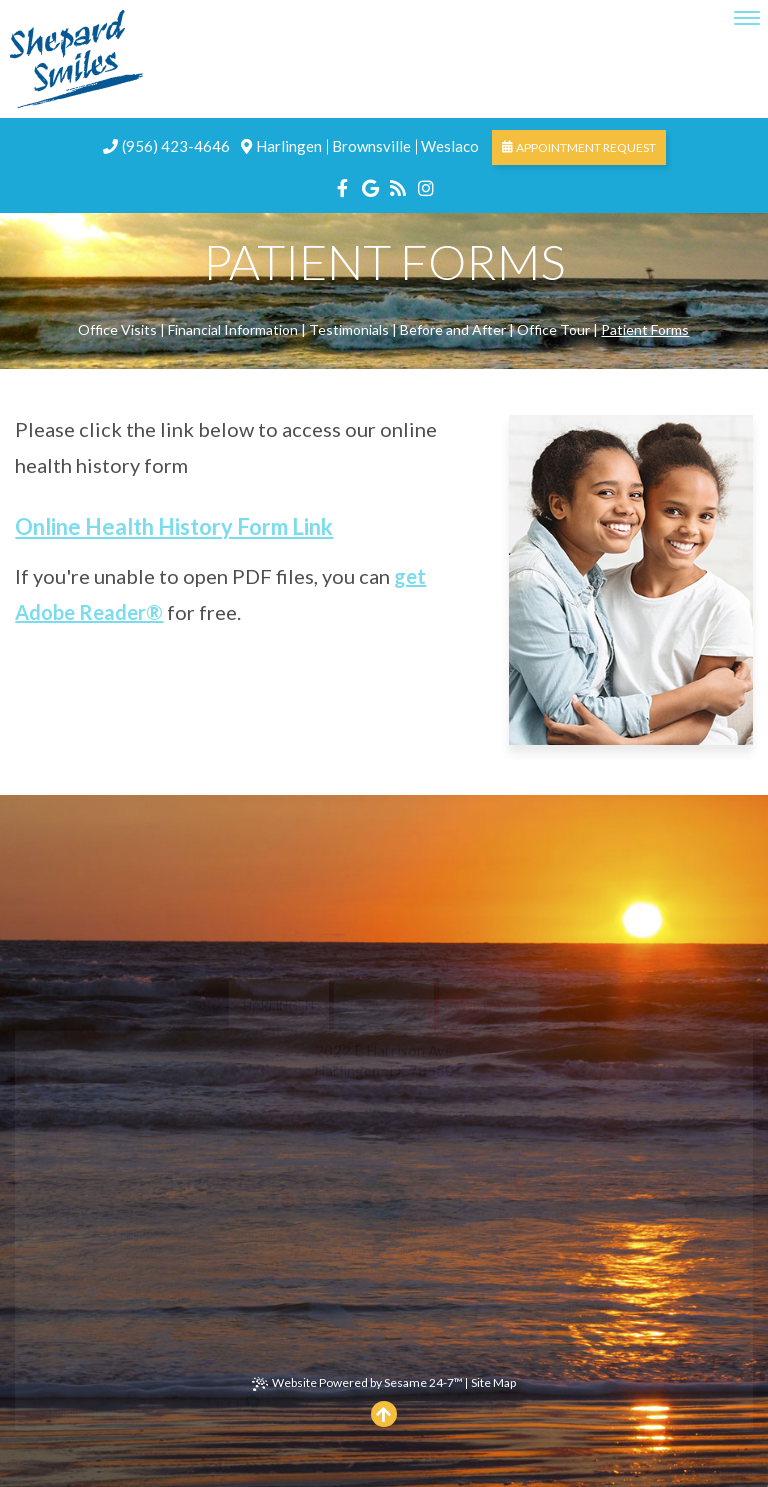 The width and height of the screenshot is (768, 1487). What do you see at coordinates (398, 185) in the screenshot?
I see `[blog]` at bounding box center [398, 185].